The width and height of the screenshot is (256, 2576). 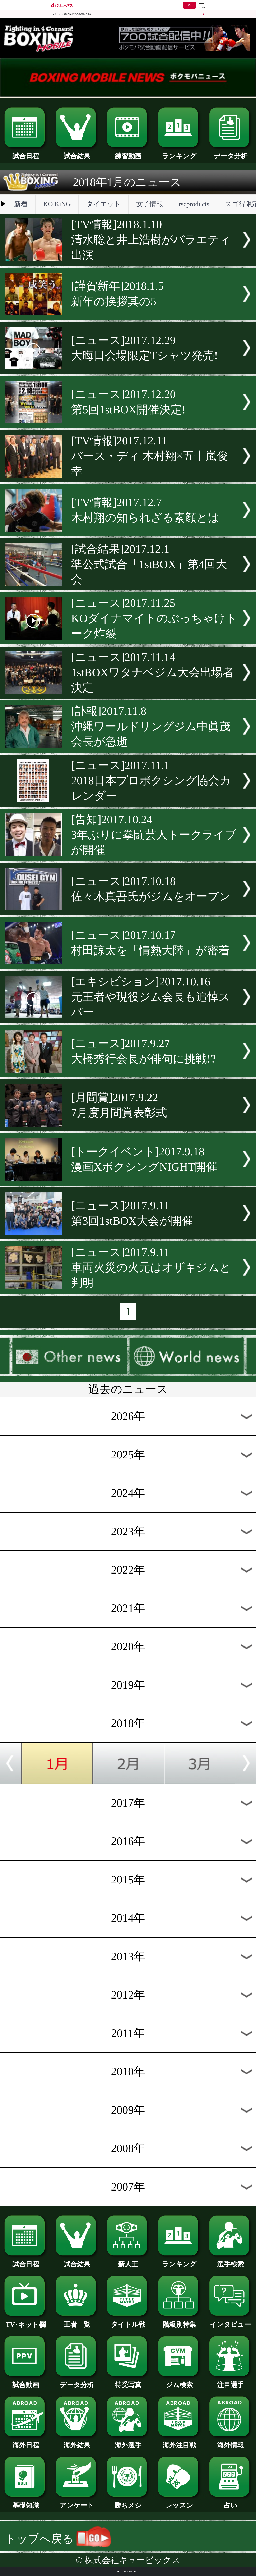 What do you see at coordinates (230, 2261) in the screenshot?
I see `選手検索` at bounding box center [230, 2261].